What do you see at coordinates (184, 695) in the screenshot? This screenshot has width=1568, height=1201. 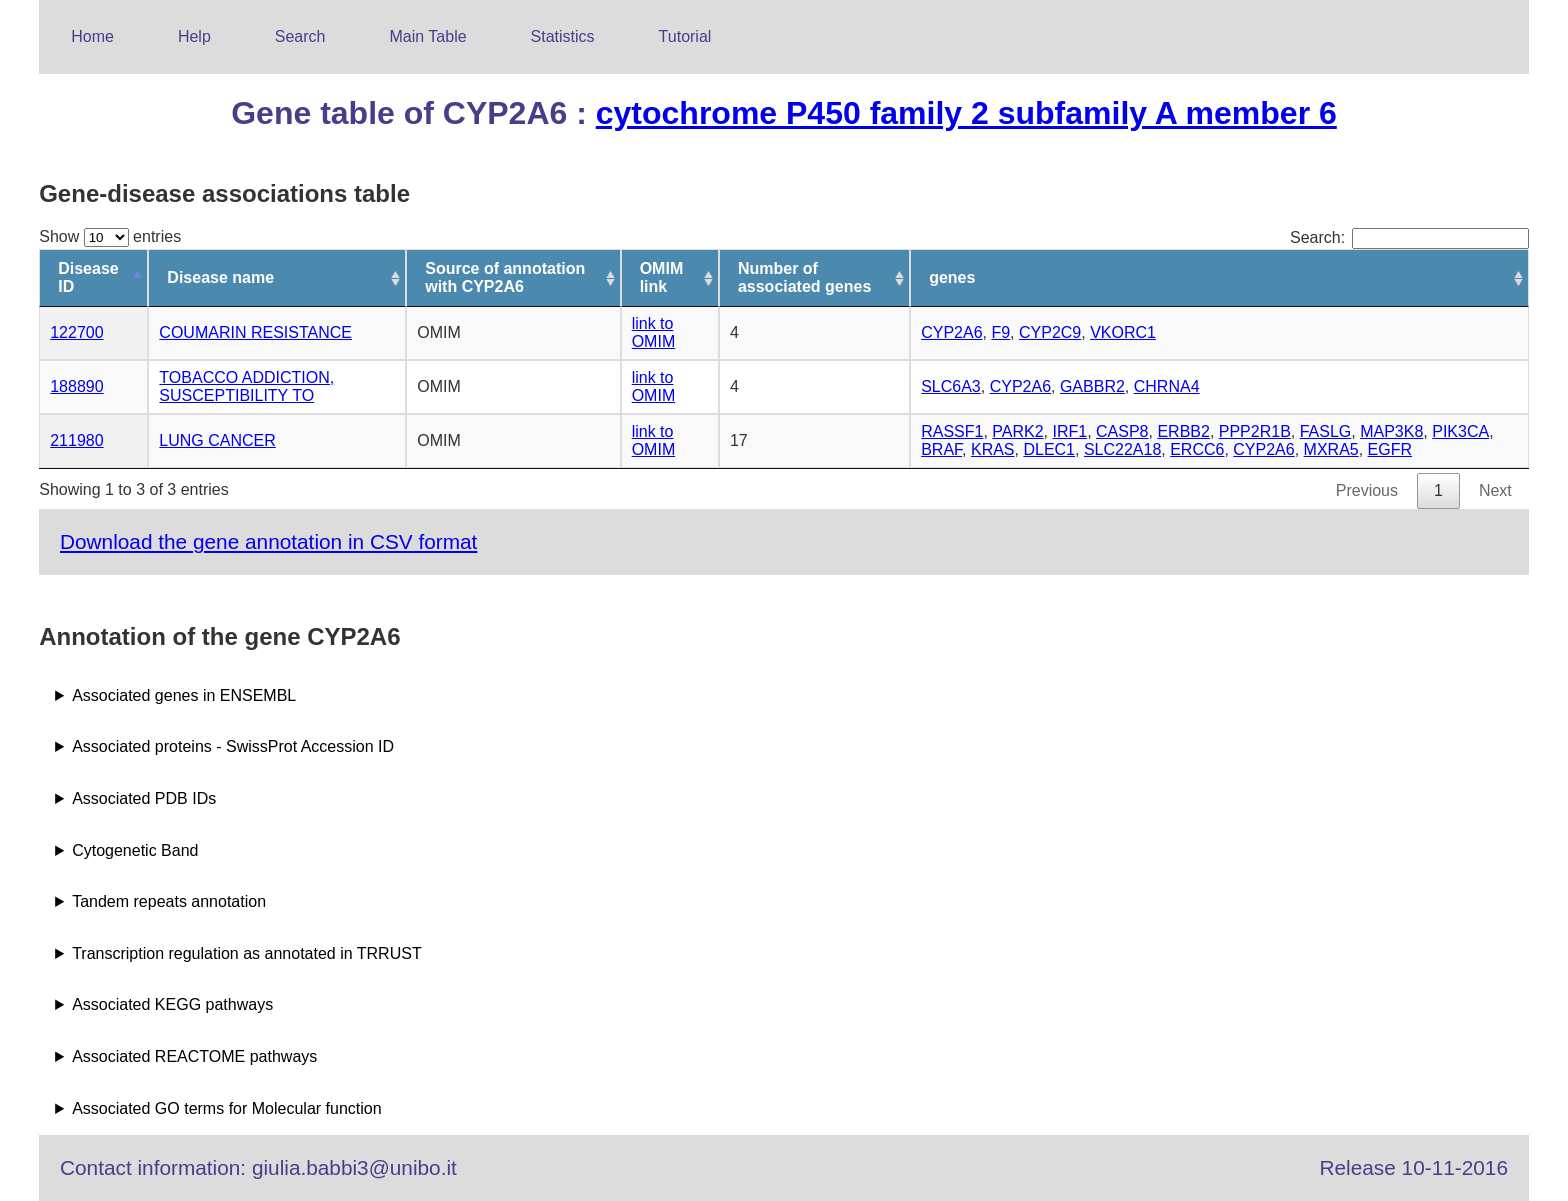 I see `Associated genes in ENSEMBL` at bounding box center [184, 695].